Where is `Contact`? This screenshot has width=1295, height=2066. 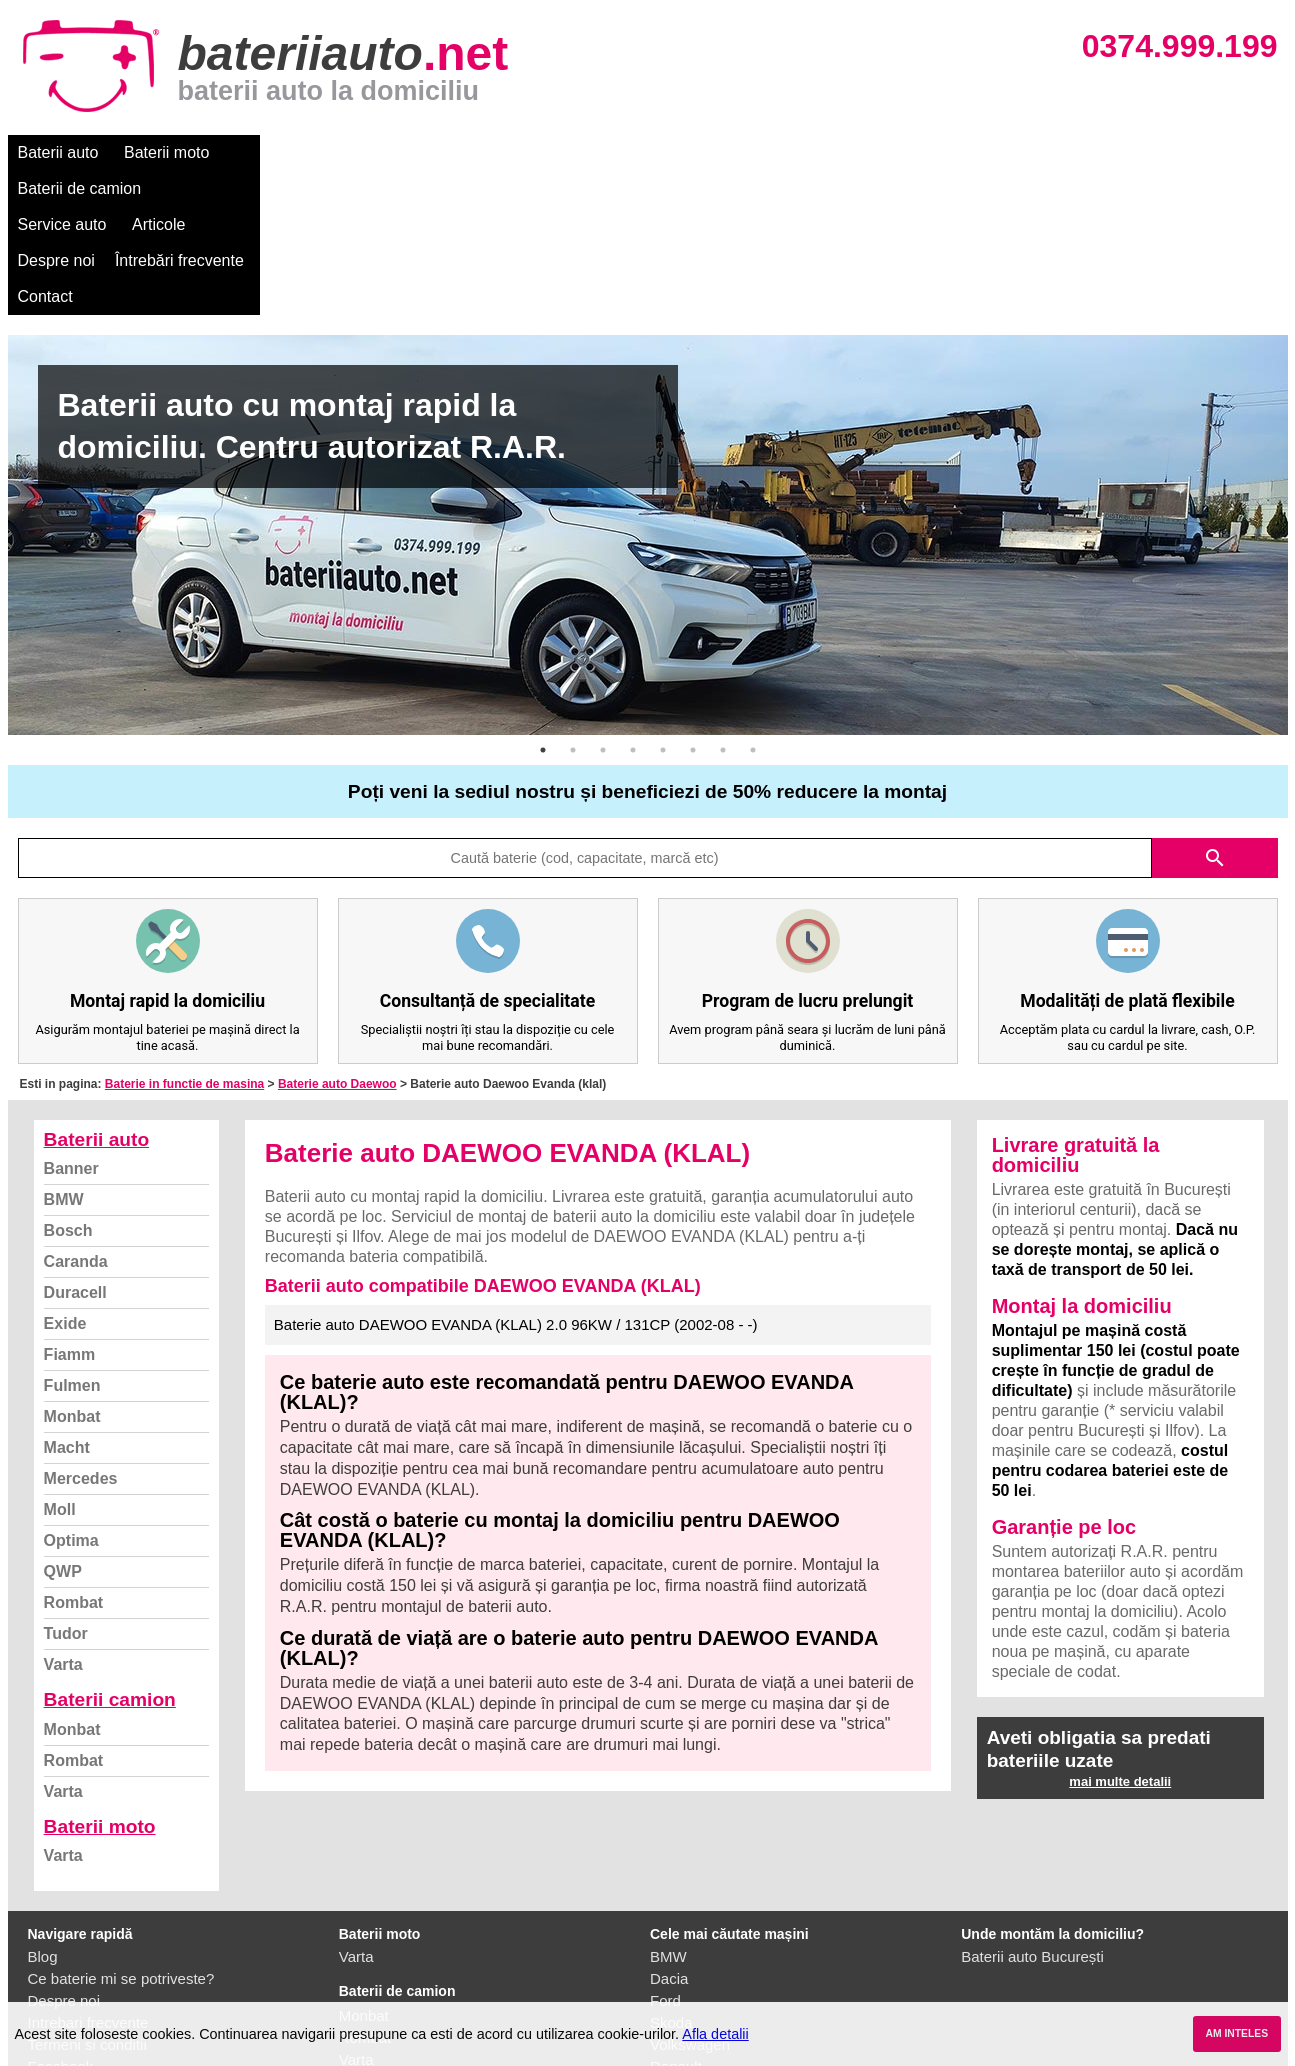 Contact is located at coordinates (856, 152).